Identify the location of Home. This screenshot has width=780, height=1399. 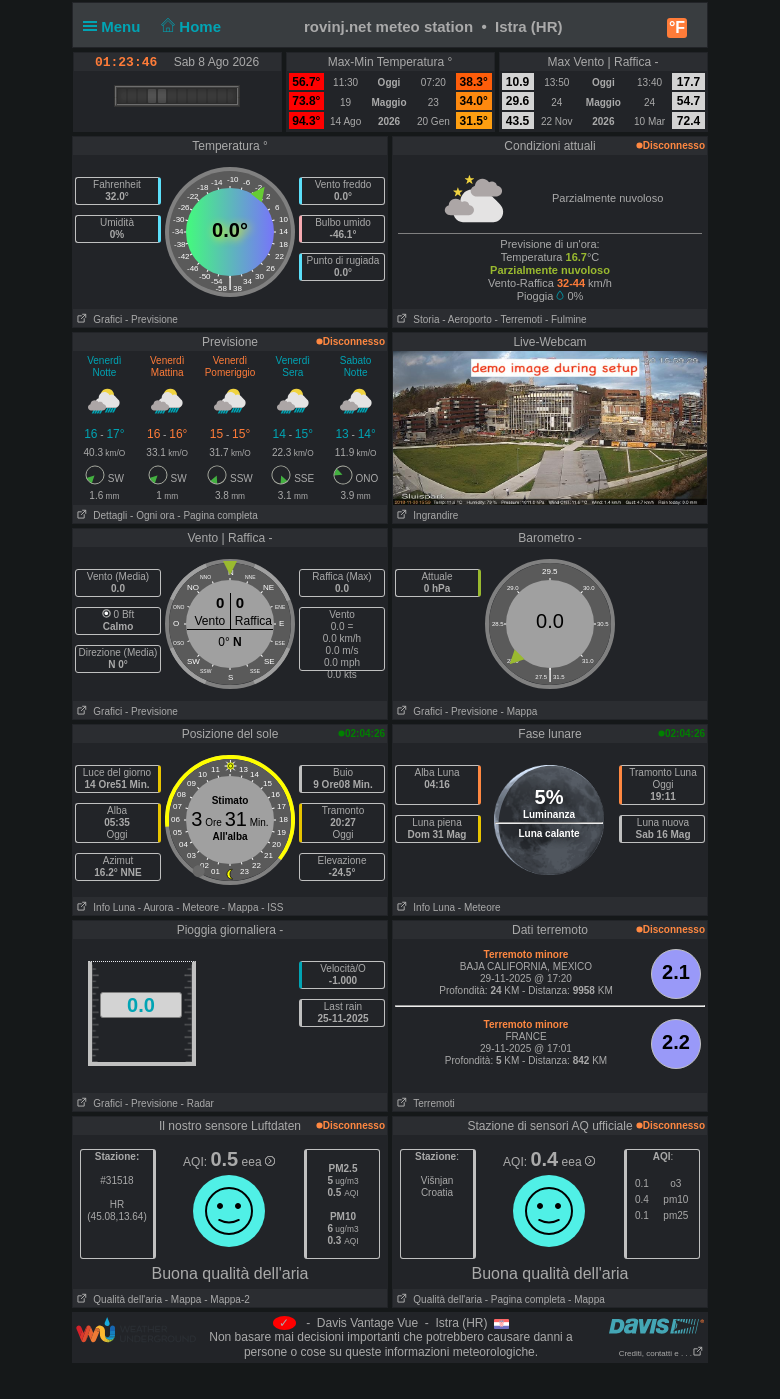
(189, 26).